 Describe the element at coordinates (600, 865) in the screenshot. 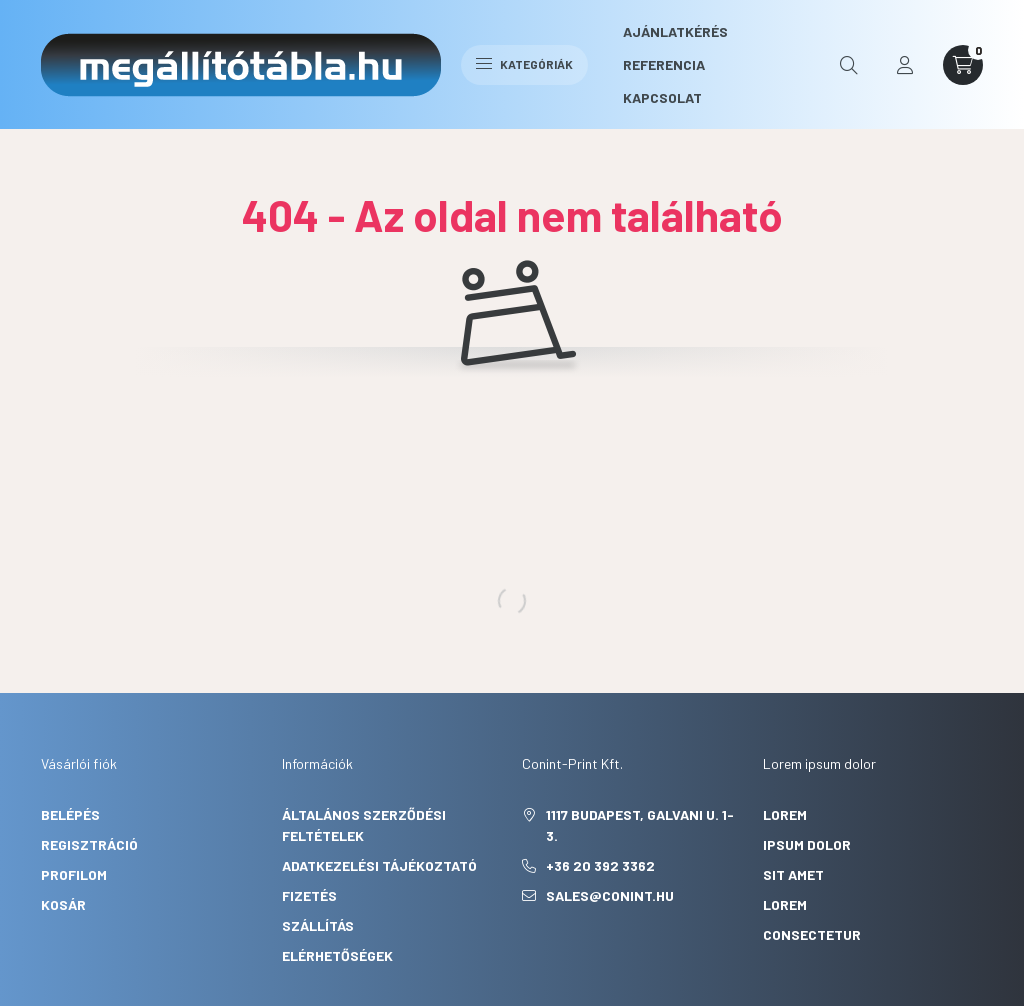

I see `+36 20 392 3362` at that location.